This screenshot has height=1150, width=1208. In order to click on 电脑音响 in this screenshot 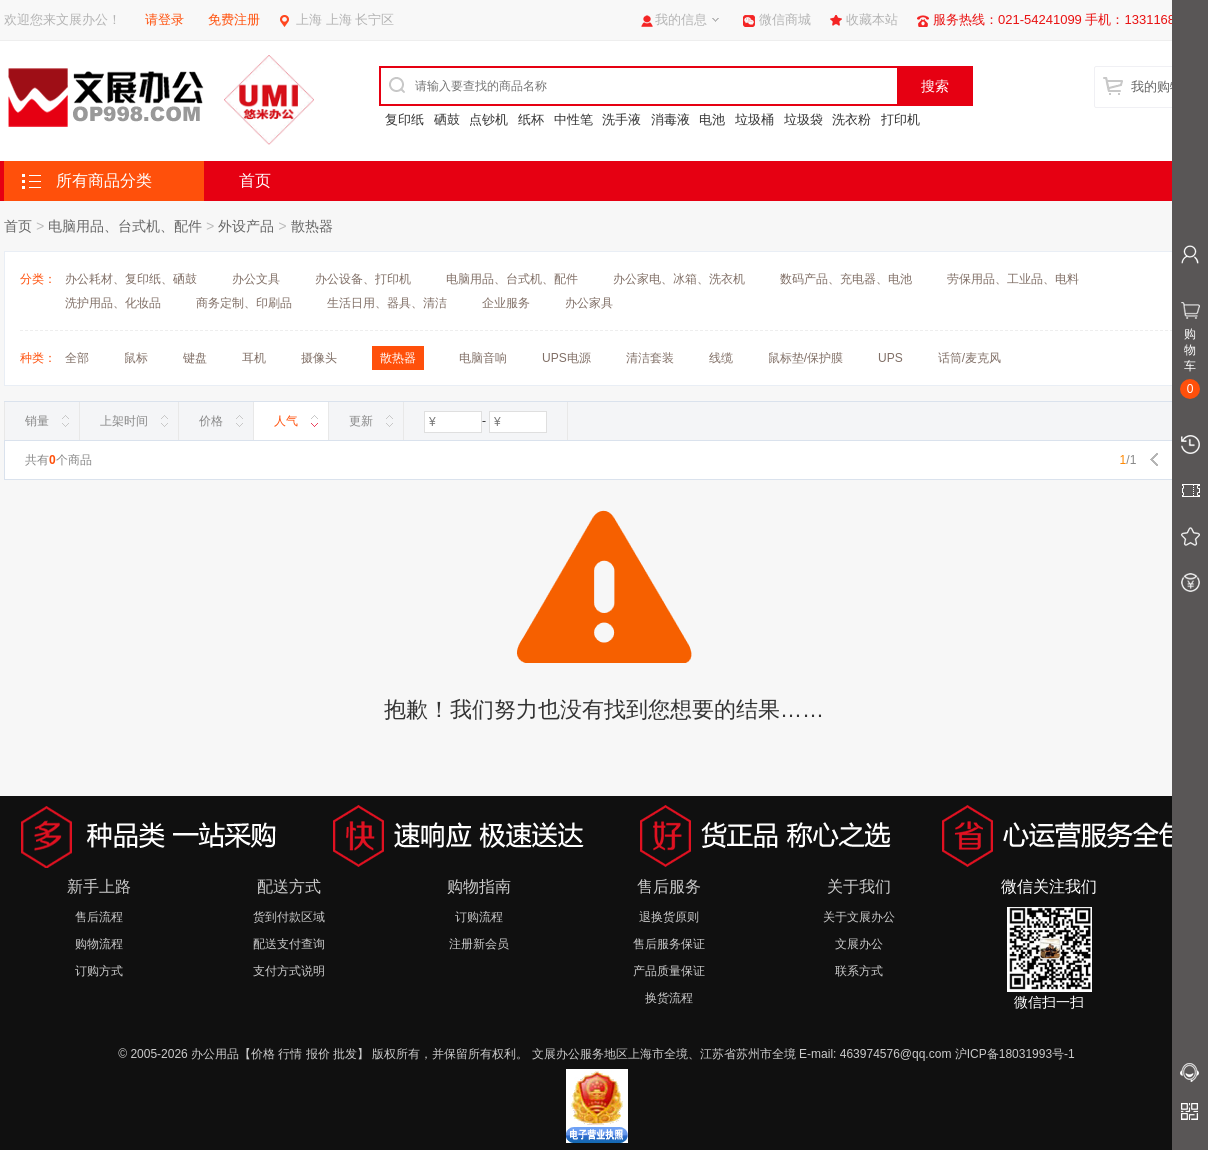, I will do `click(483, 358)`.